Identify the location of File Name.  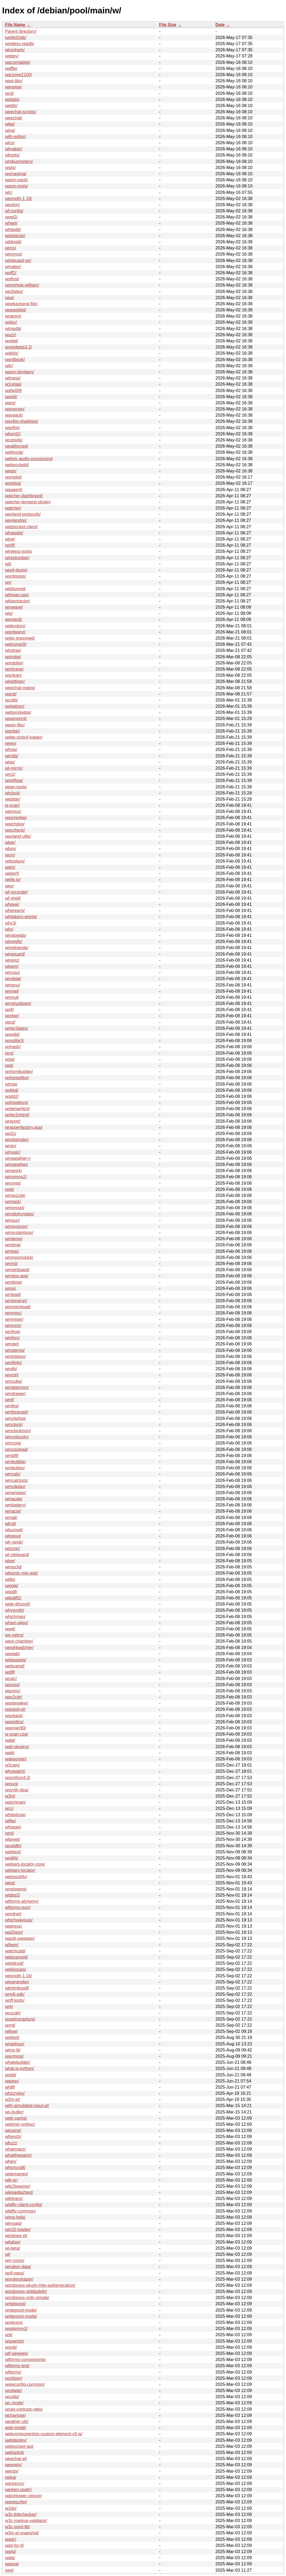
(15, 24).